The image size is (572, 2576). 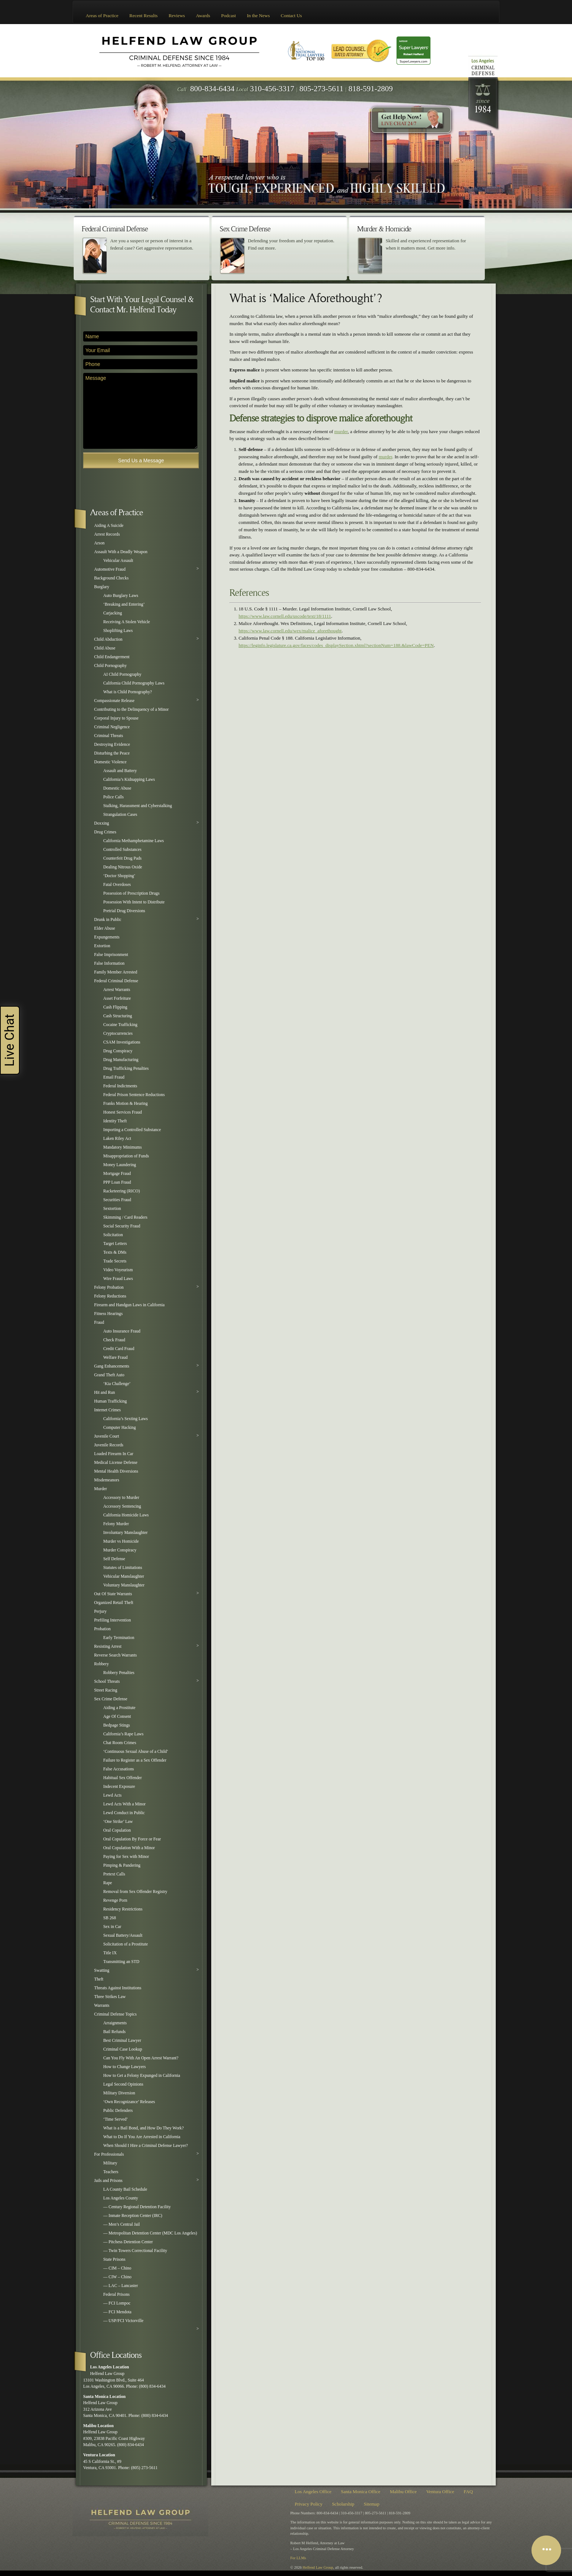 I want to click on — FCI Mendota, so click(x=117, y=2312).